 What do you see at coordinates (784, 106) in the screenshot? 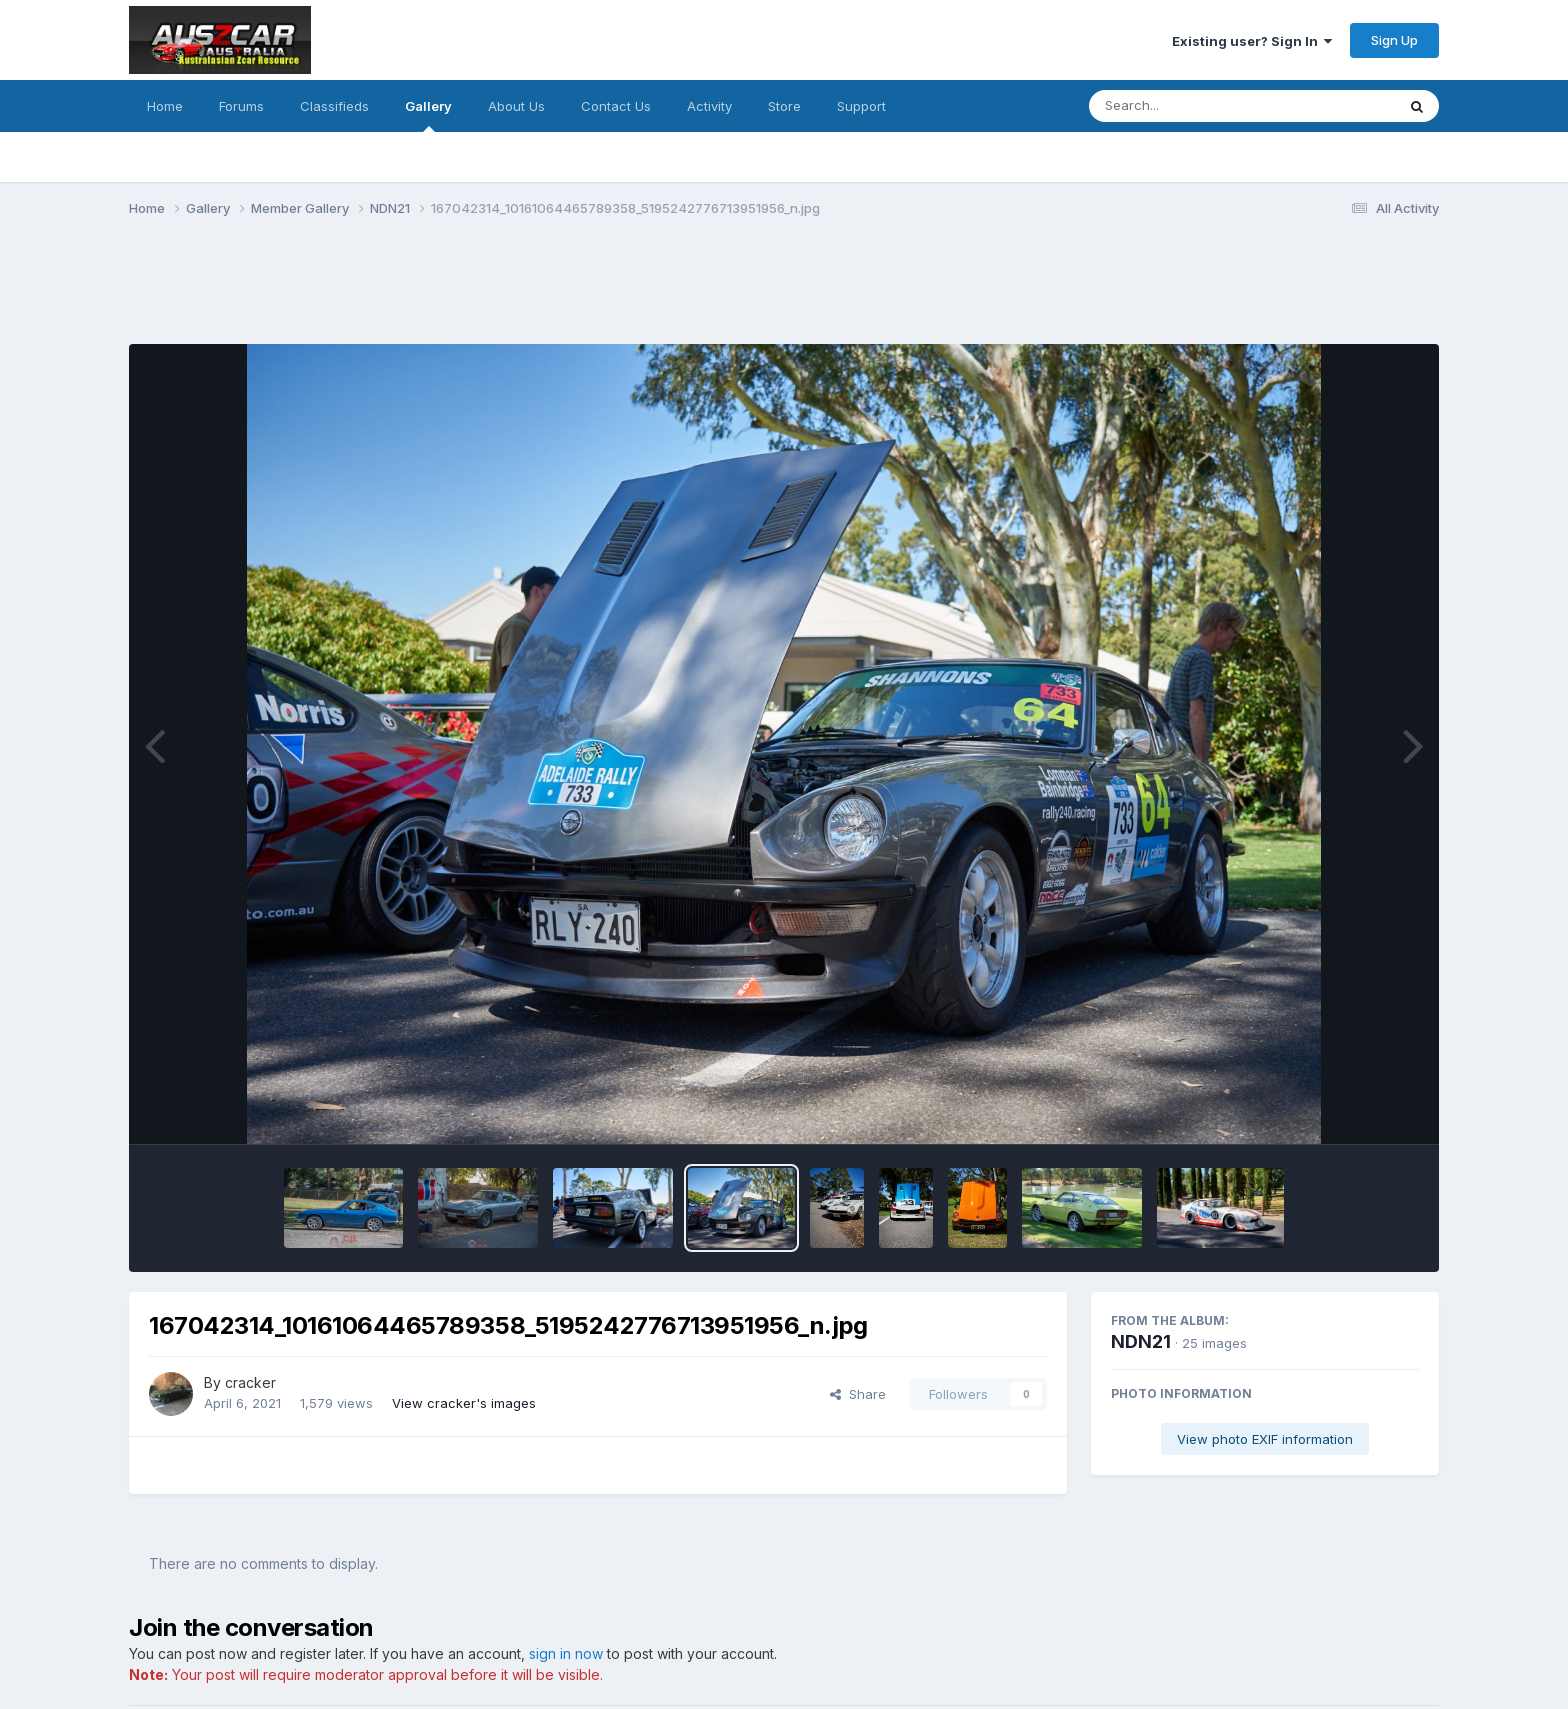
I see `Store` at bounding box center [784, 106].